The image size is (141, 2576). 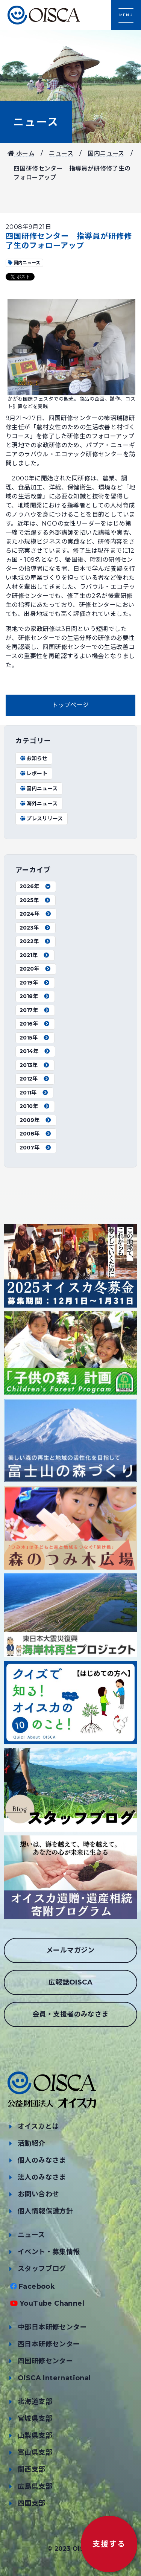 I want to click on ニュース, so click(x=36, y=122).